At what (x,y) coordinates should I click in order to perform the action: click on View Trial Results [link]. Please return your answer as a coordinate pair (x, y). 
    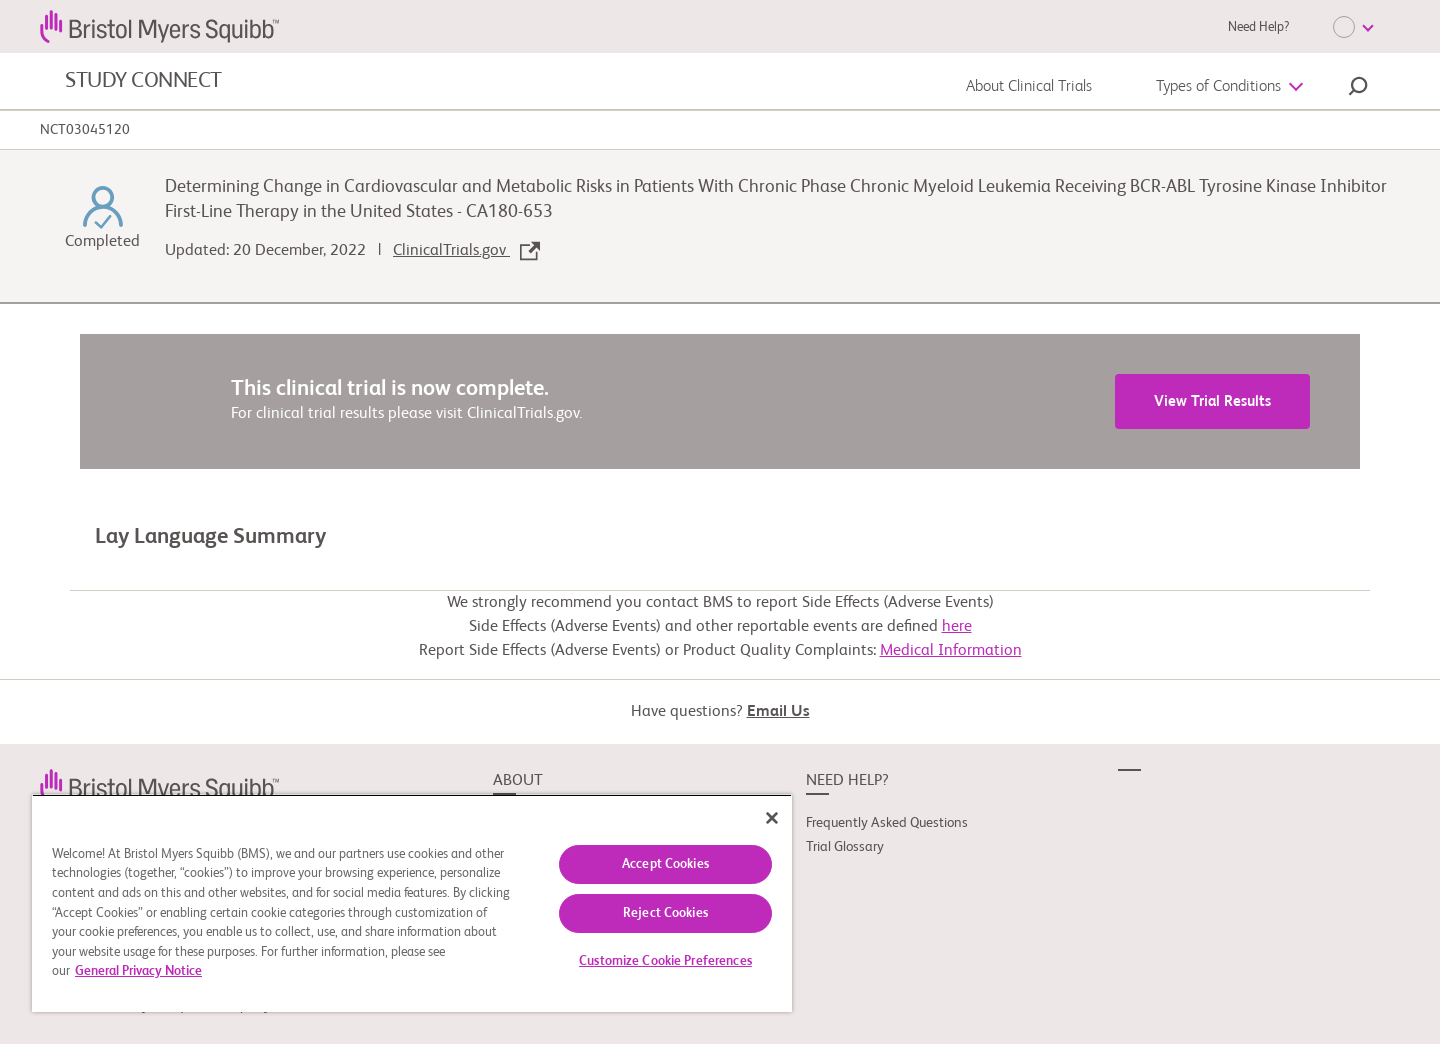
    Looking at the image, I should click on (1212, 401).